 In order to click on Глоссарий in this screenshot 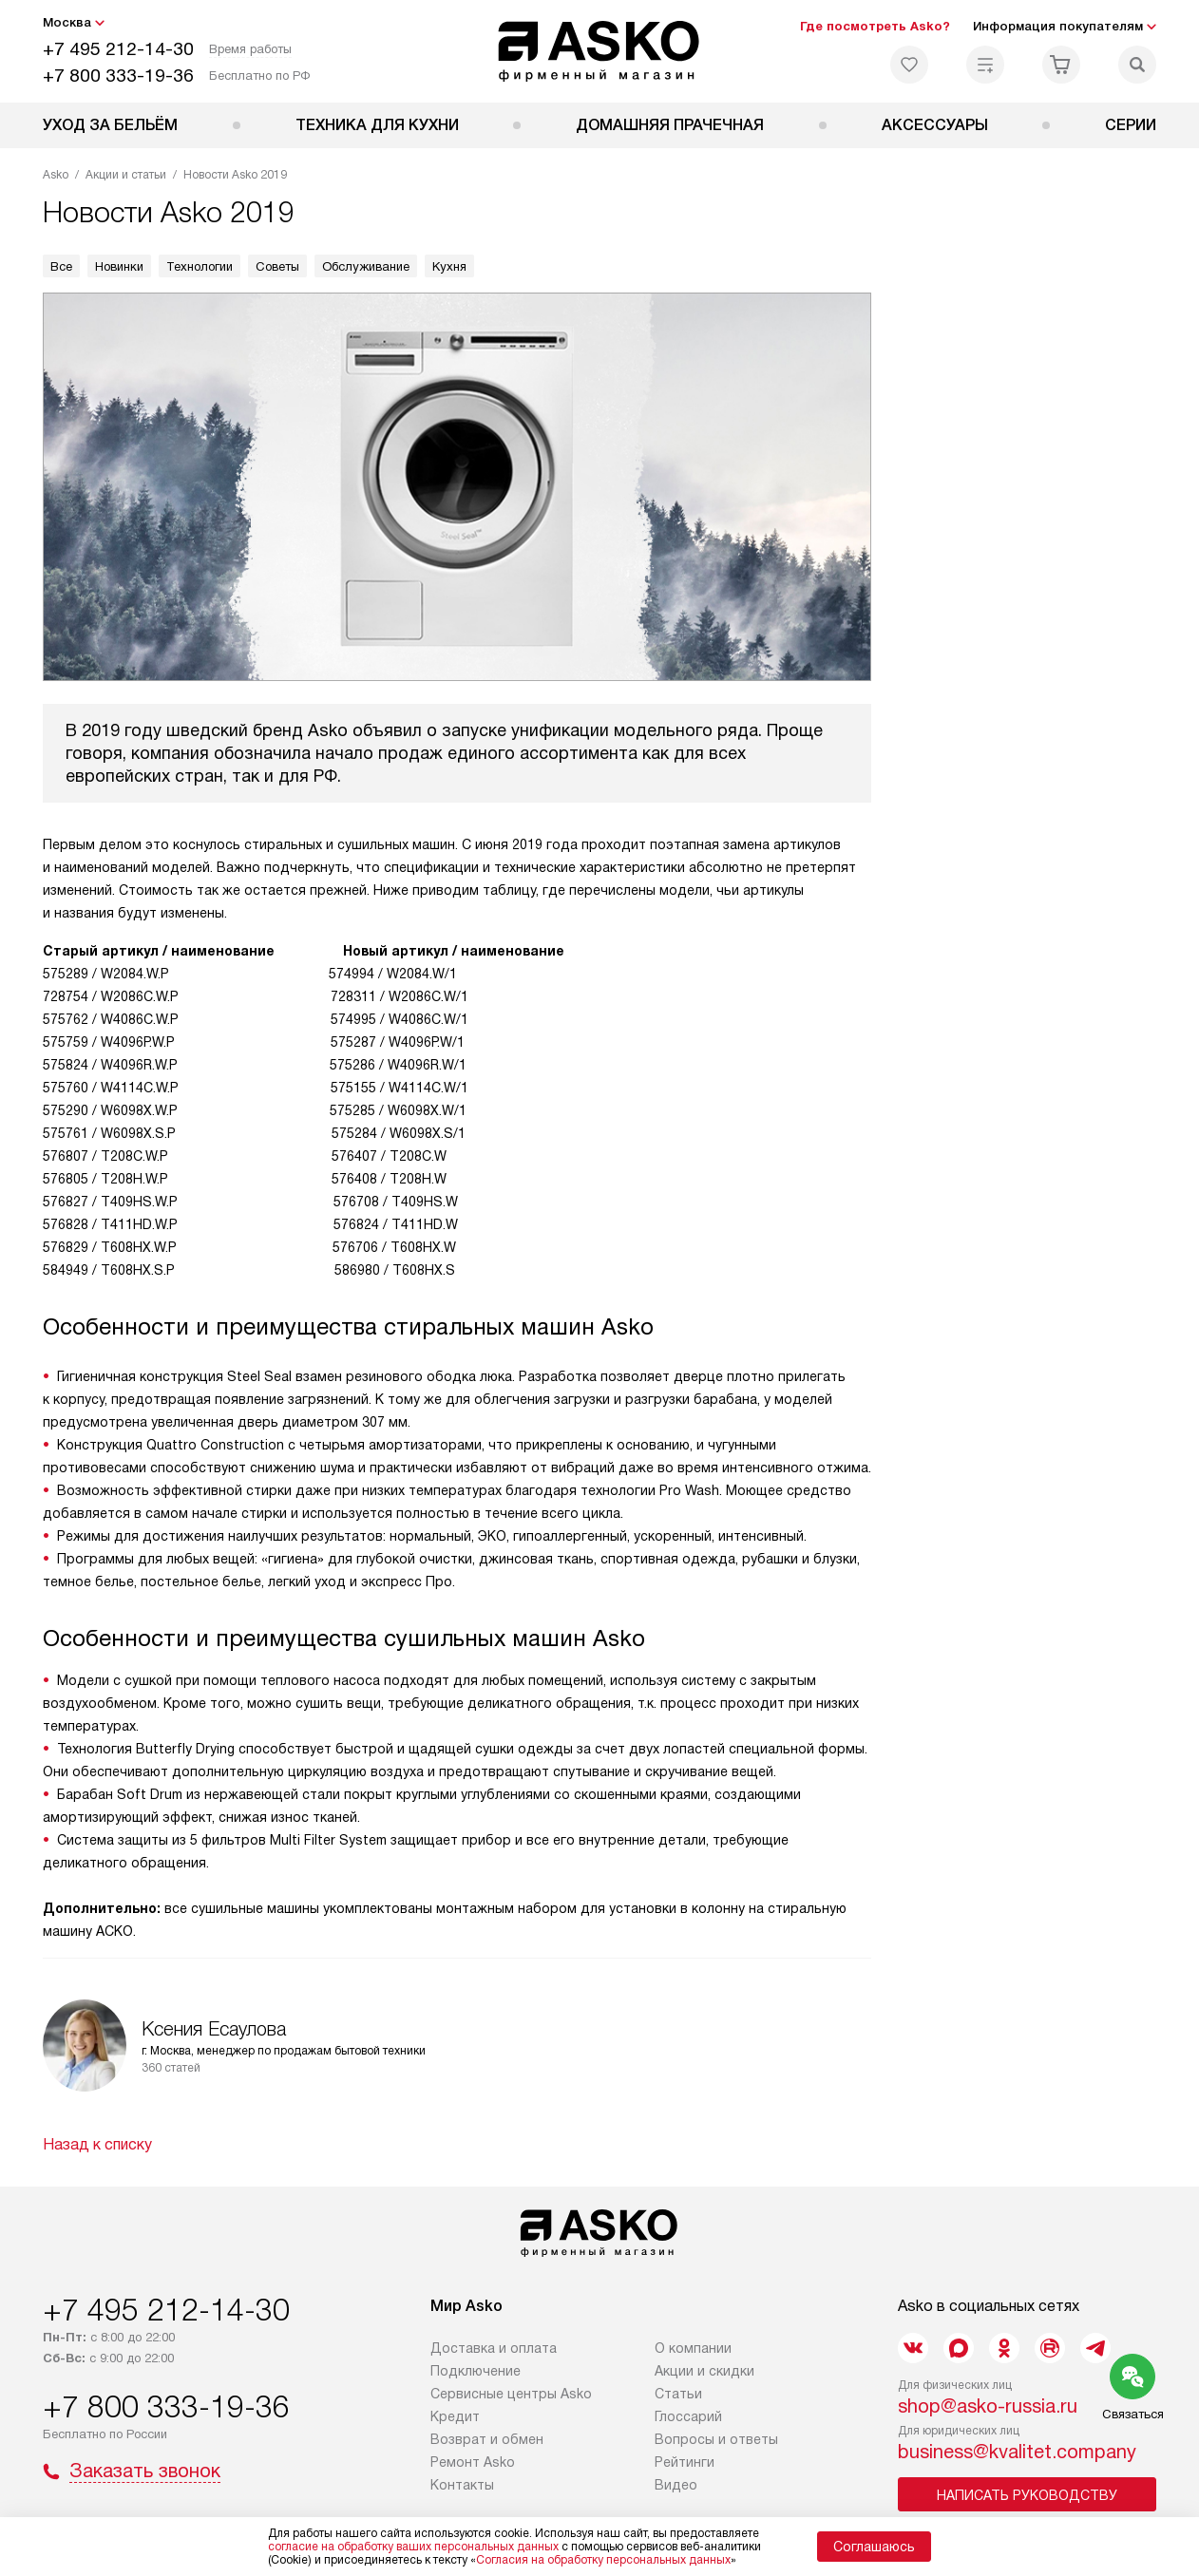, I will do `click(688, 2416)`.